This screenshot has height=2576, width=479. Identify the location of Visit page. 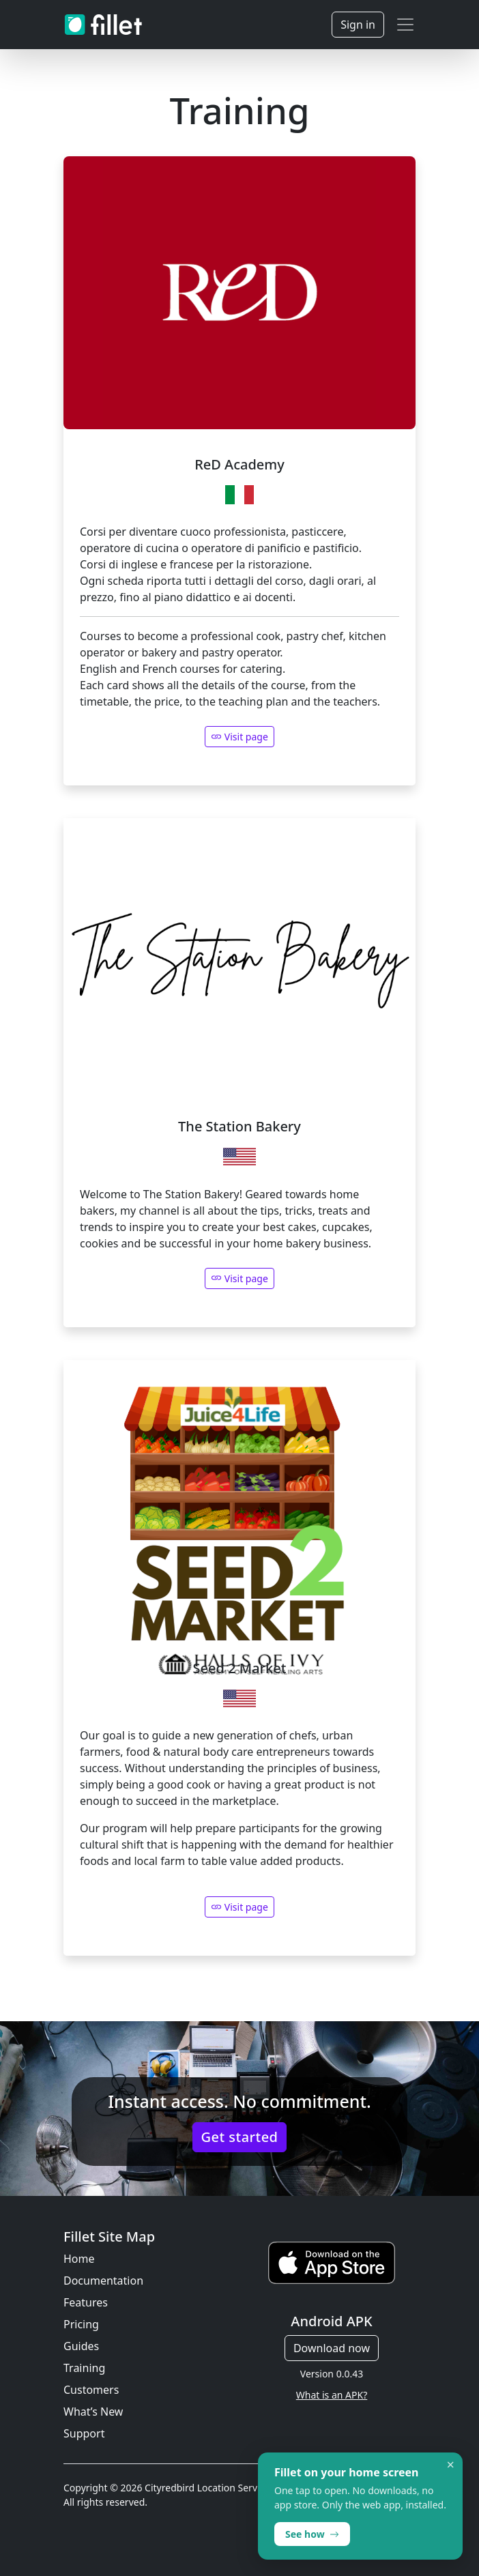
(239, 1278).